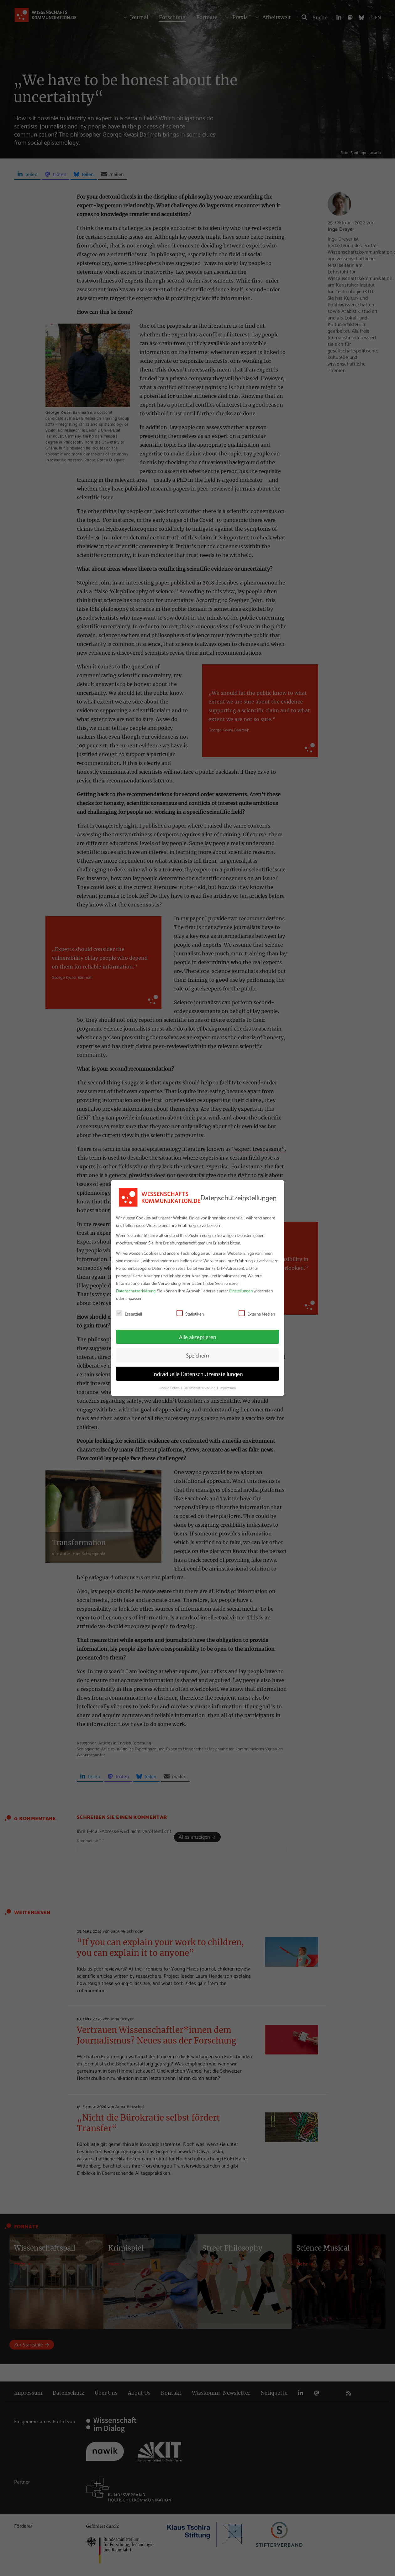 The image size is (395, 2576). What do you see at coordinates (135, 1290) in the screenshot?
I see `Datenschutzerklärung` at bounding box center [135, 1290].